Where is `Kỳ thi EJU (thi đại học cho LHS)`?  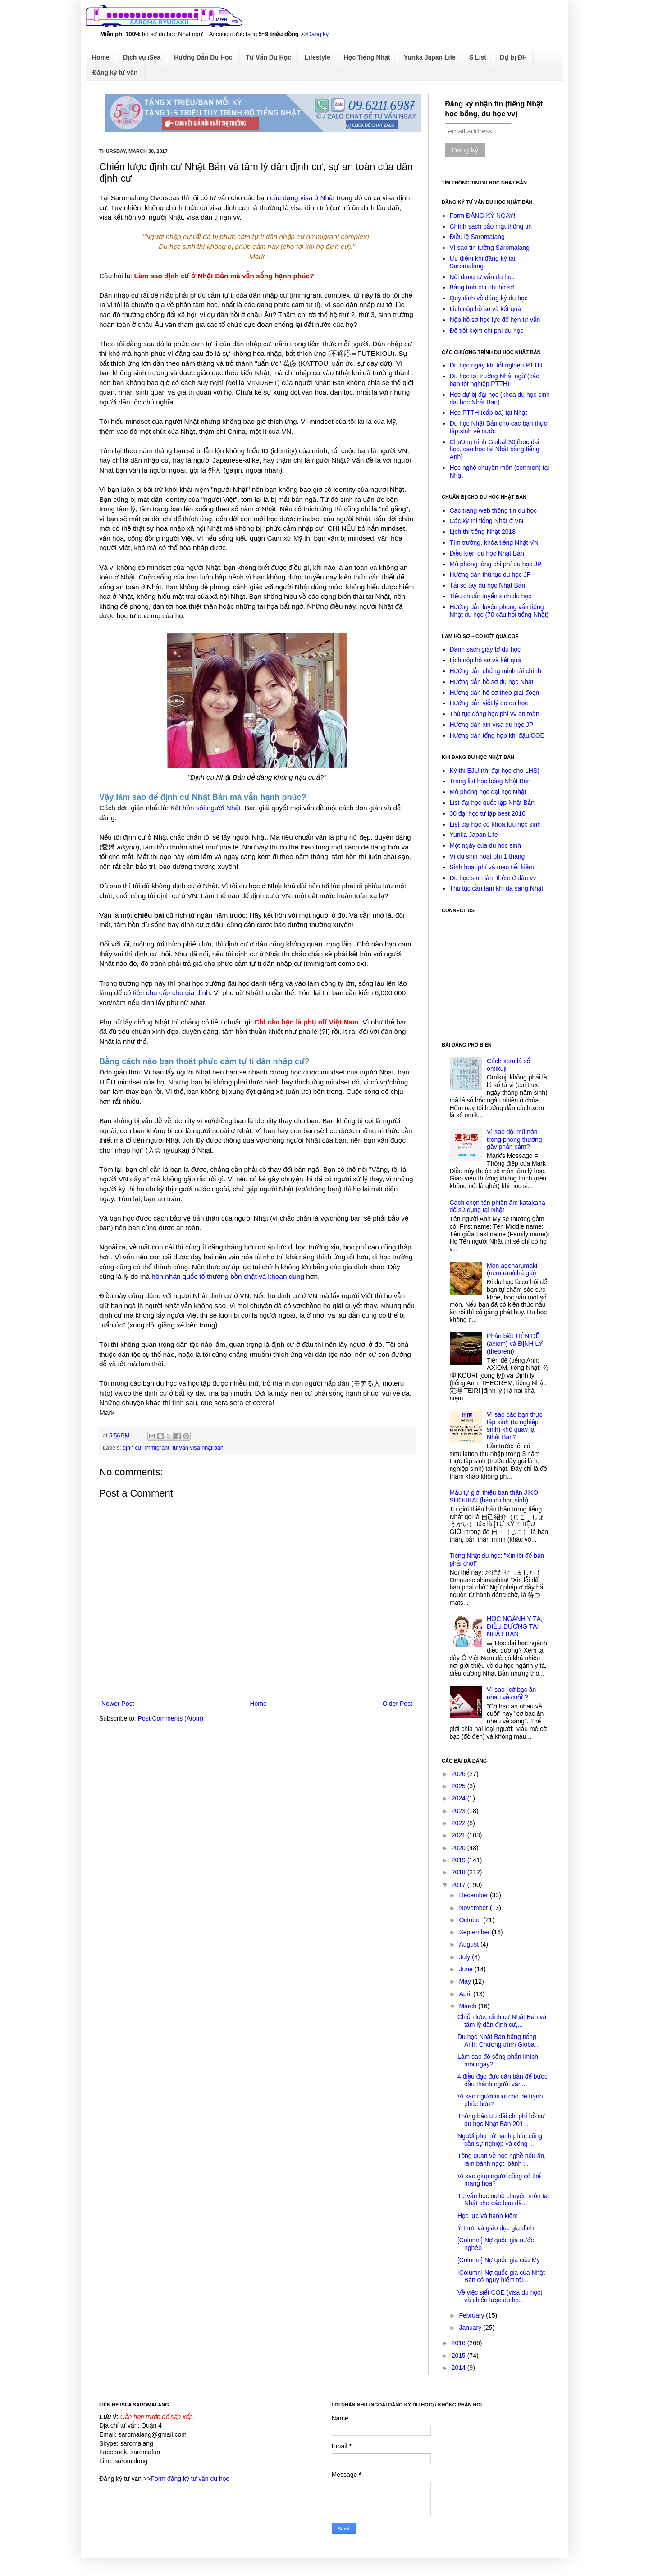
Kỳ thi EJU (thi đại học cho LHS) is located at coordinates (494, 770).